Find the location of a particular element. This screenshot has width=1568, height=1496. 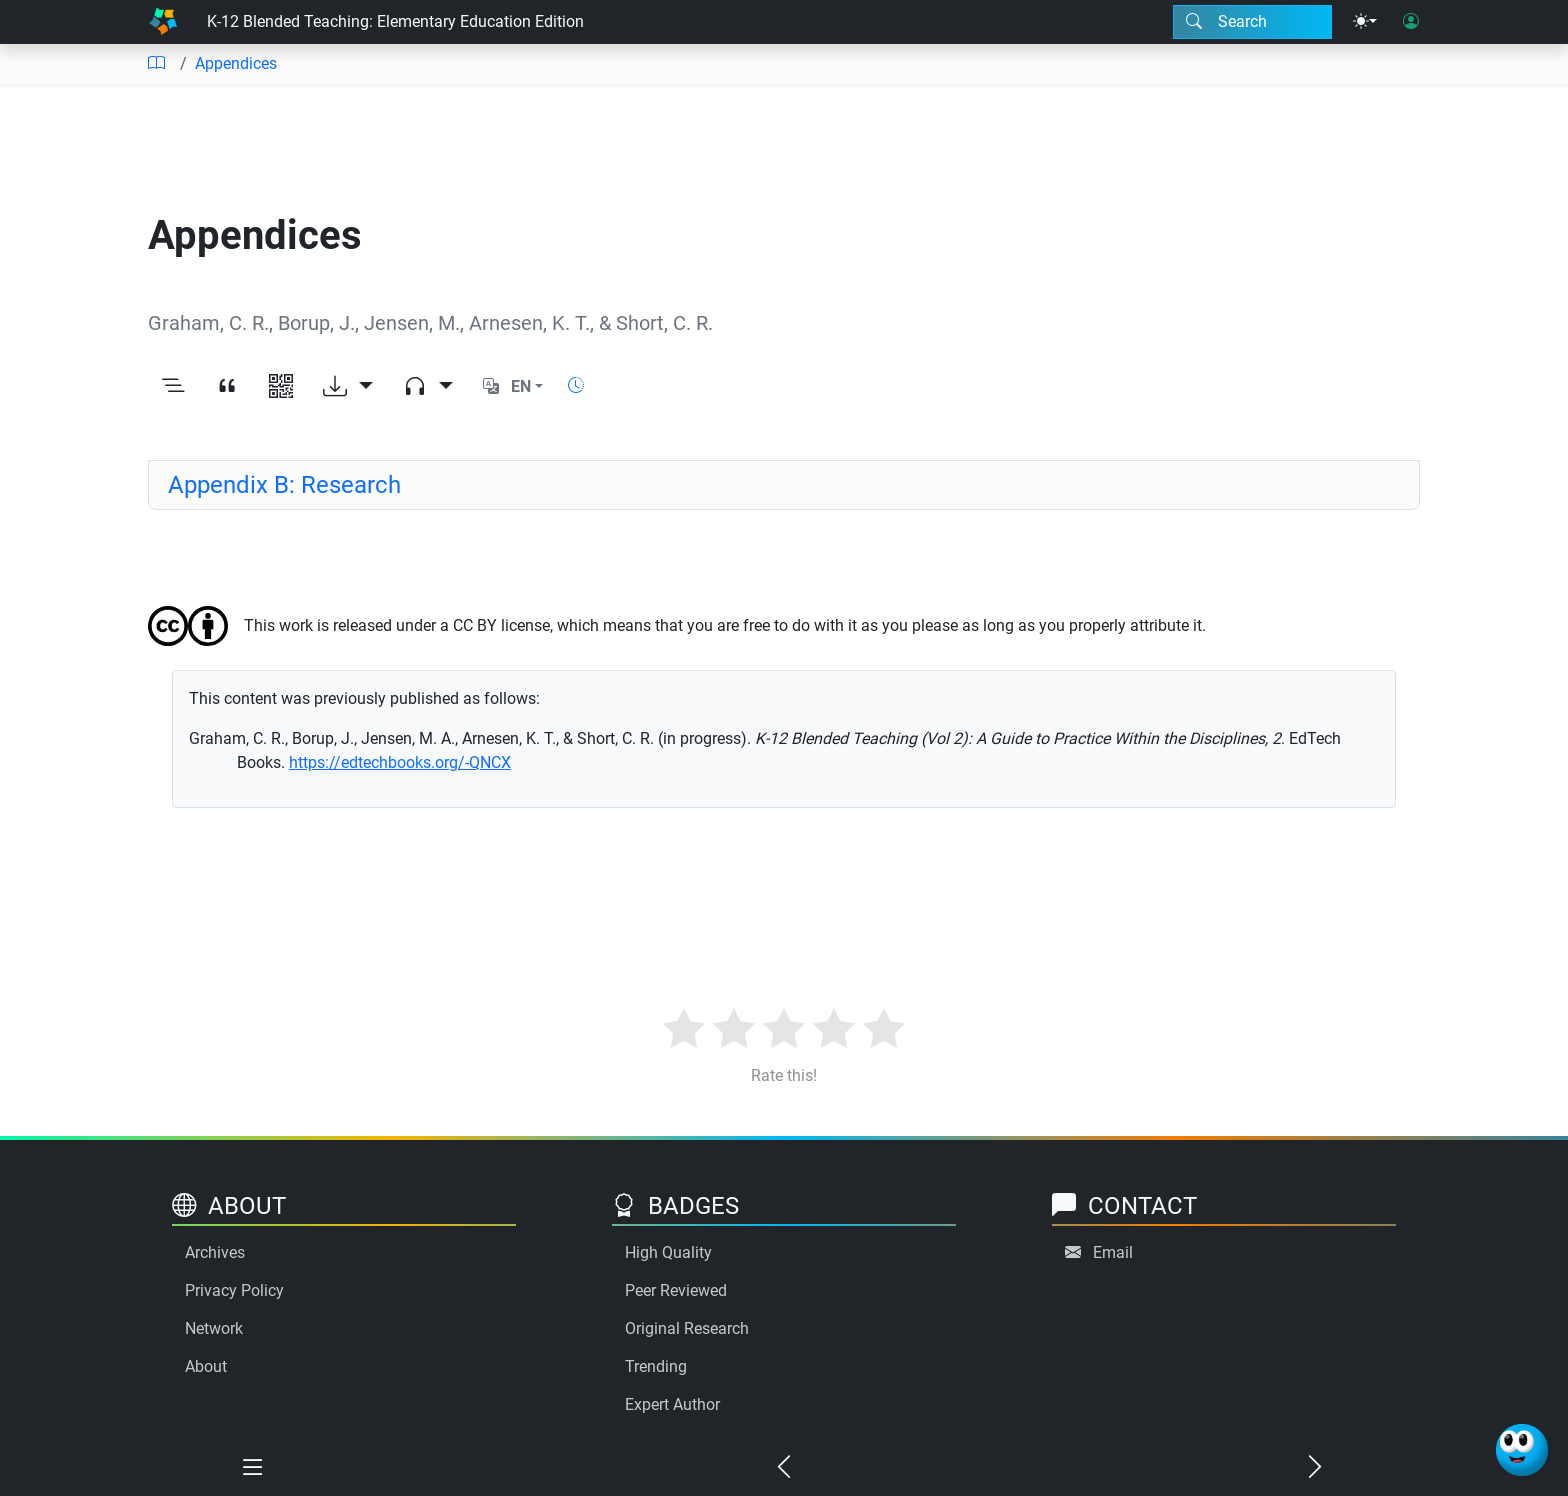

Peer Reviewed is located at coordinates (676, 1290).